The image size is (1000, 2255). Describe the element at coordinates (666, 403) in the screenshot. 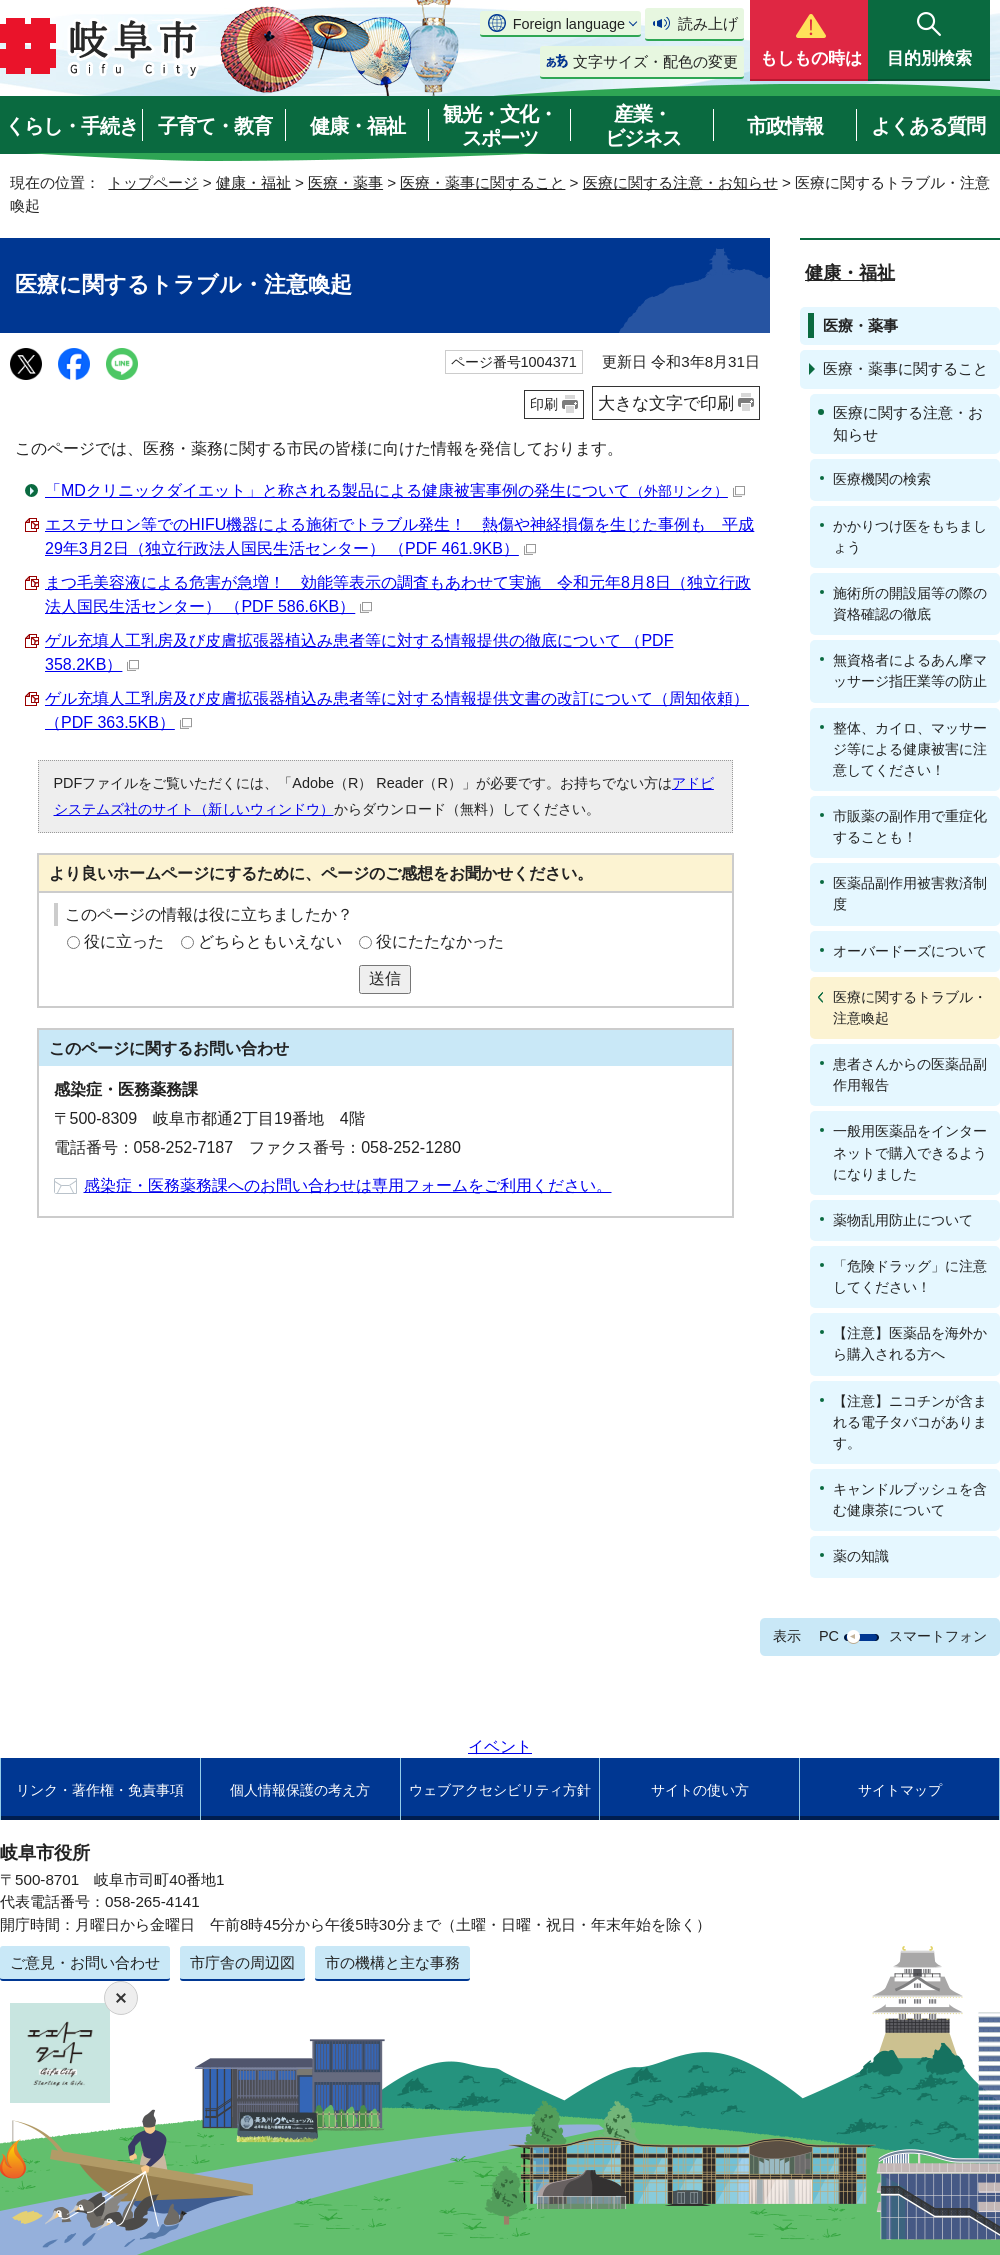

I see `大きな文字で印刷` at that location.